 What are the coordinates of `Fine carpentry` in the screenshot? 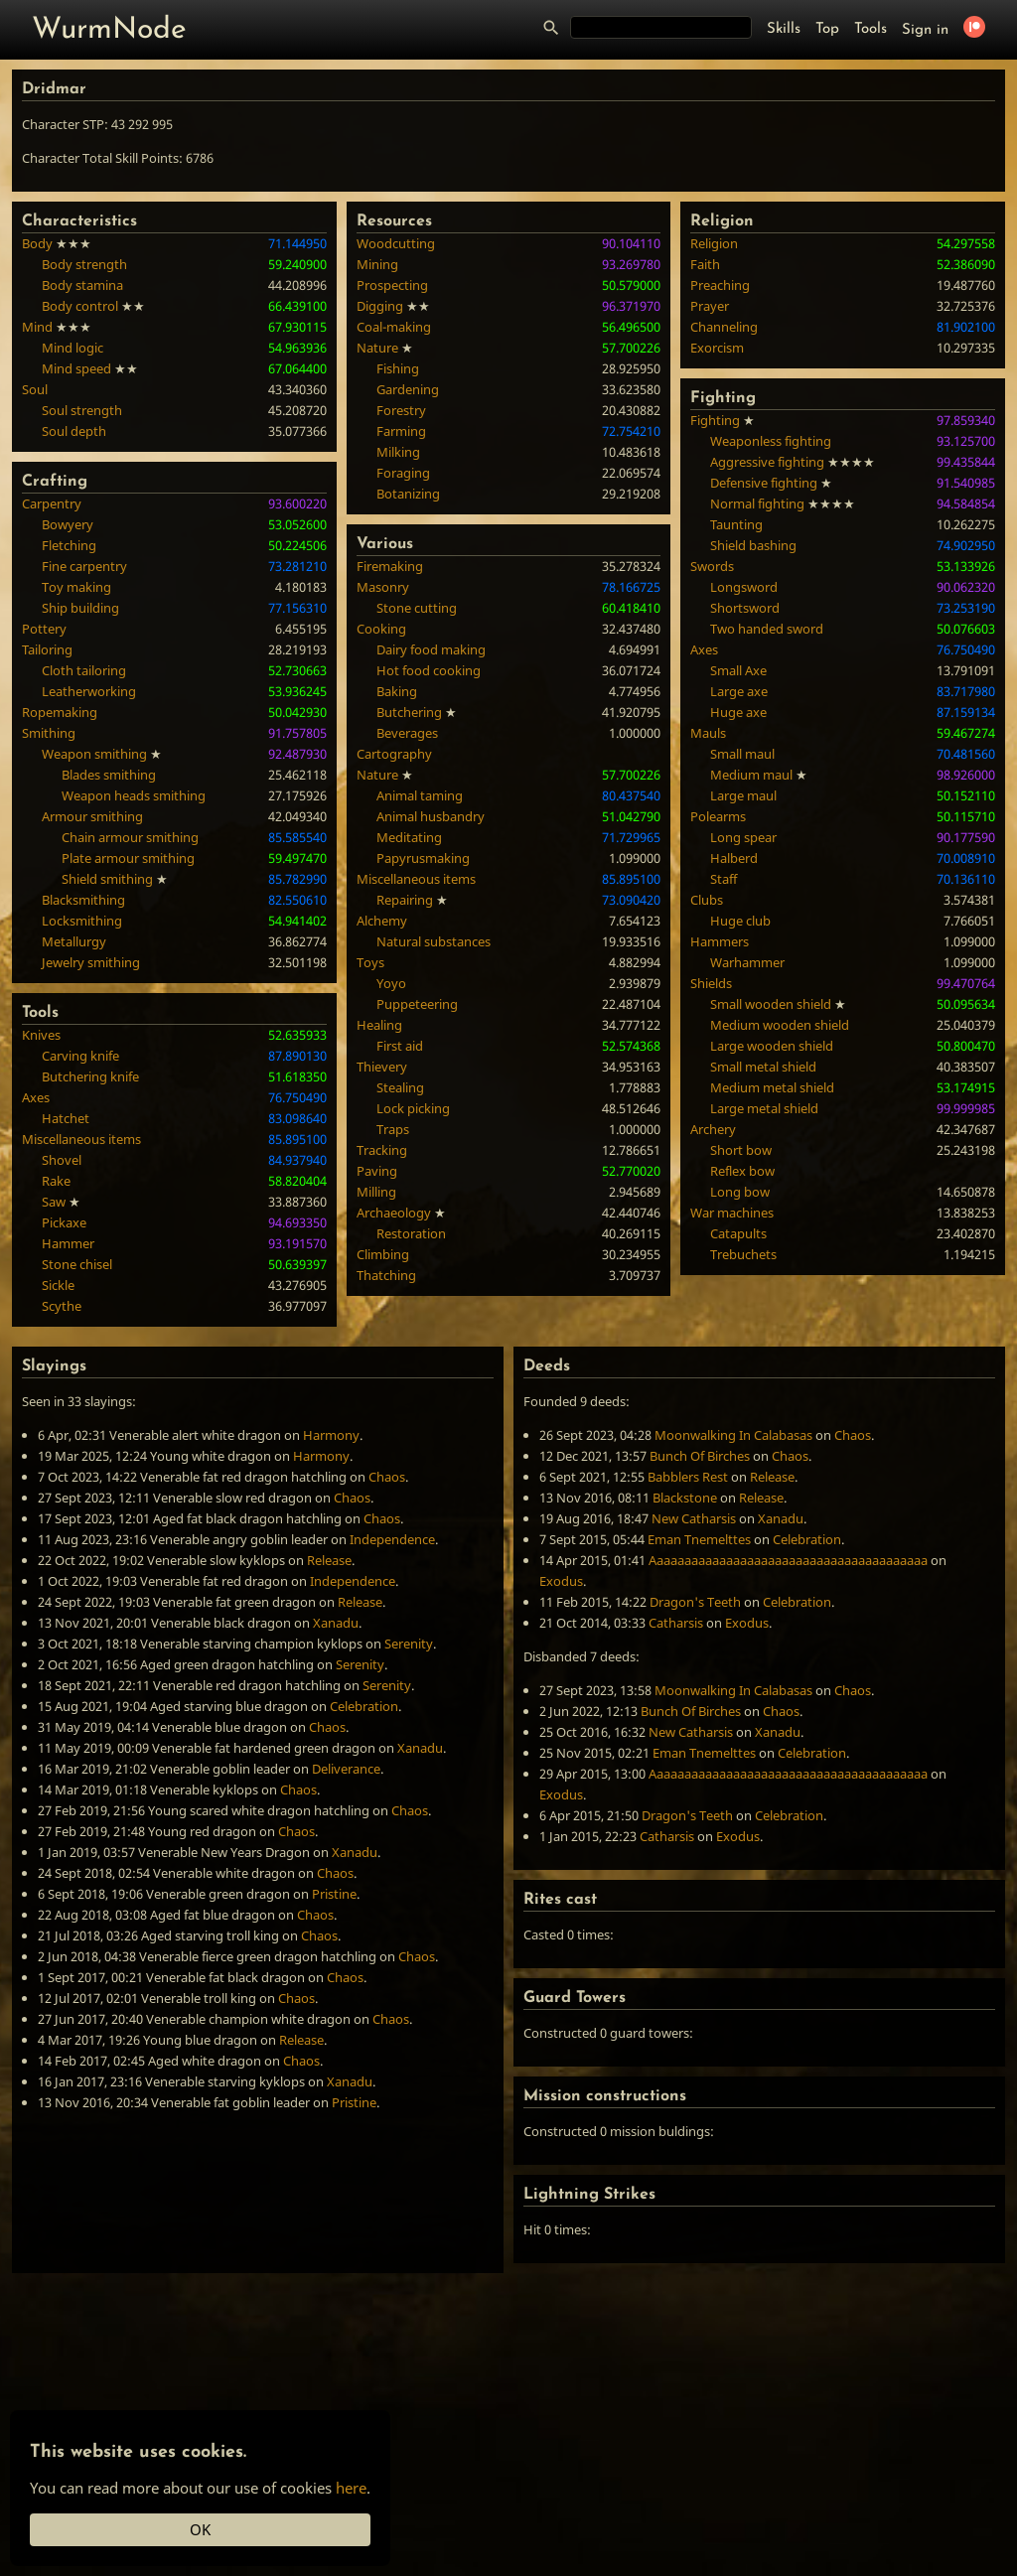 It's located at (84, 566).